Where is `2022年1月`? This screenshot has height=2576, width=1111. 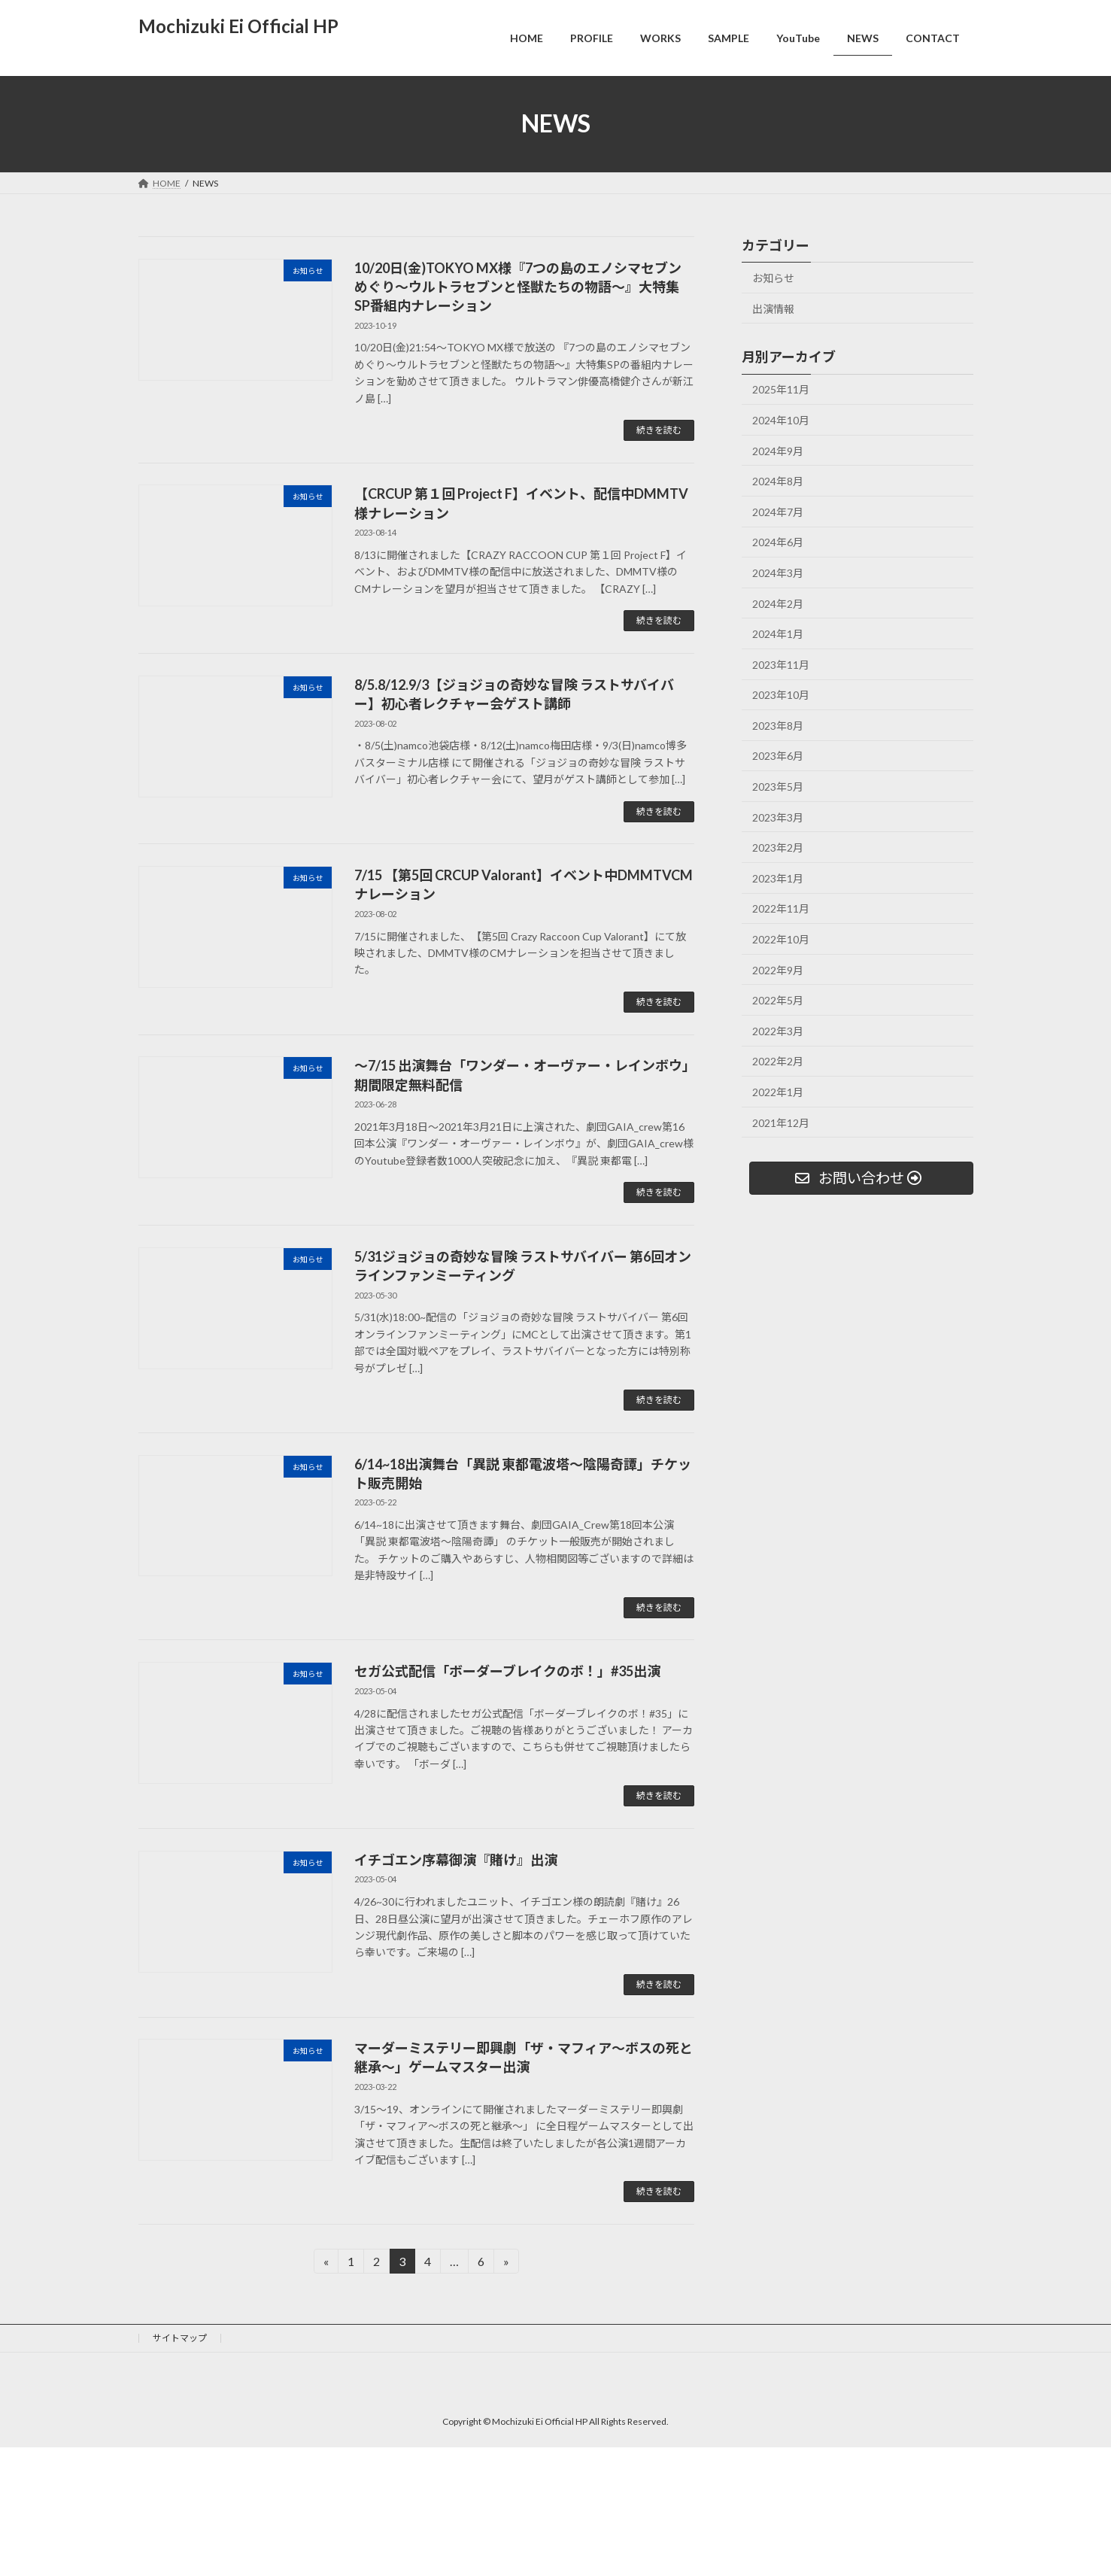
2022年1月 is located at coordinates (777, 1092).